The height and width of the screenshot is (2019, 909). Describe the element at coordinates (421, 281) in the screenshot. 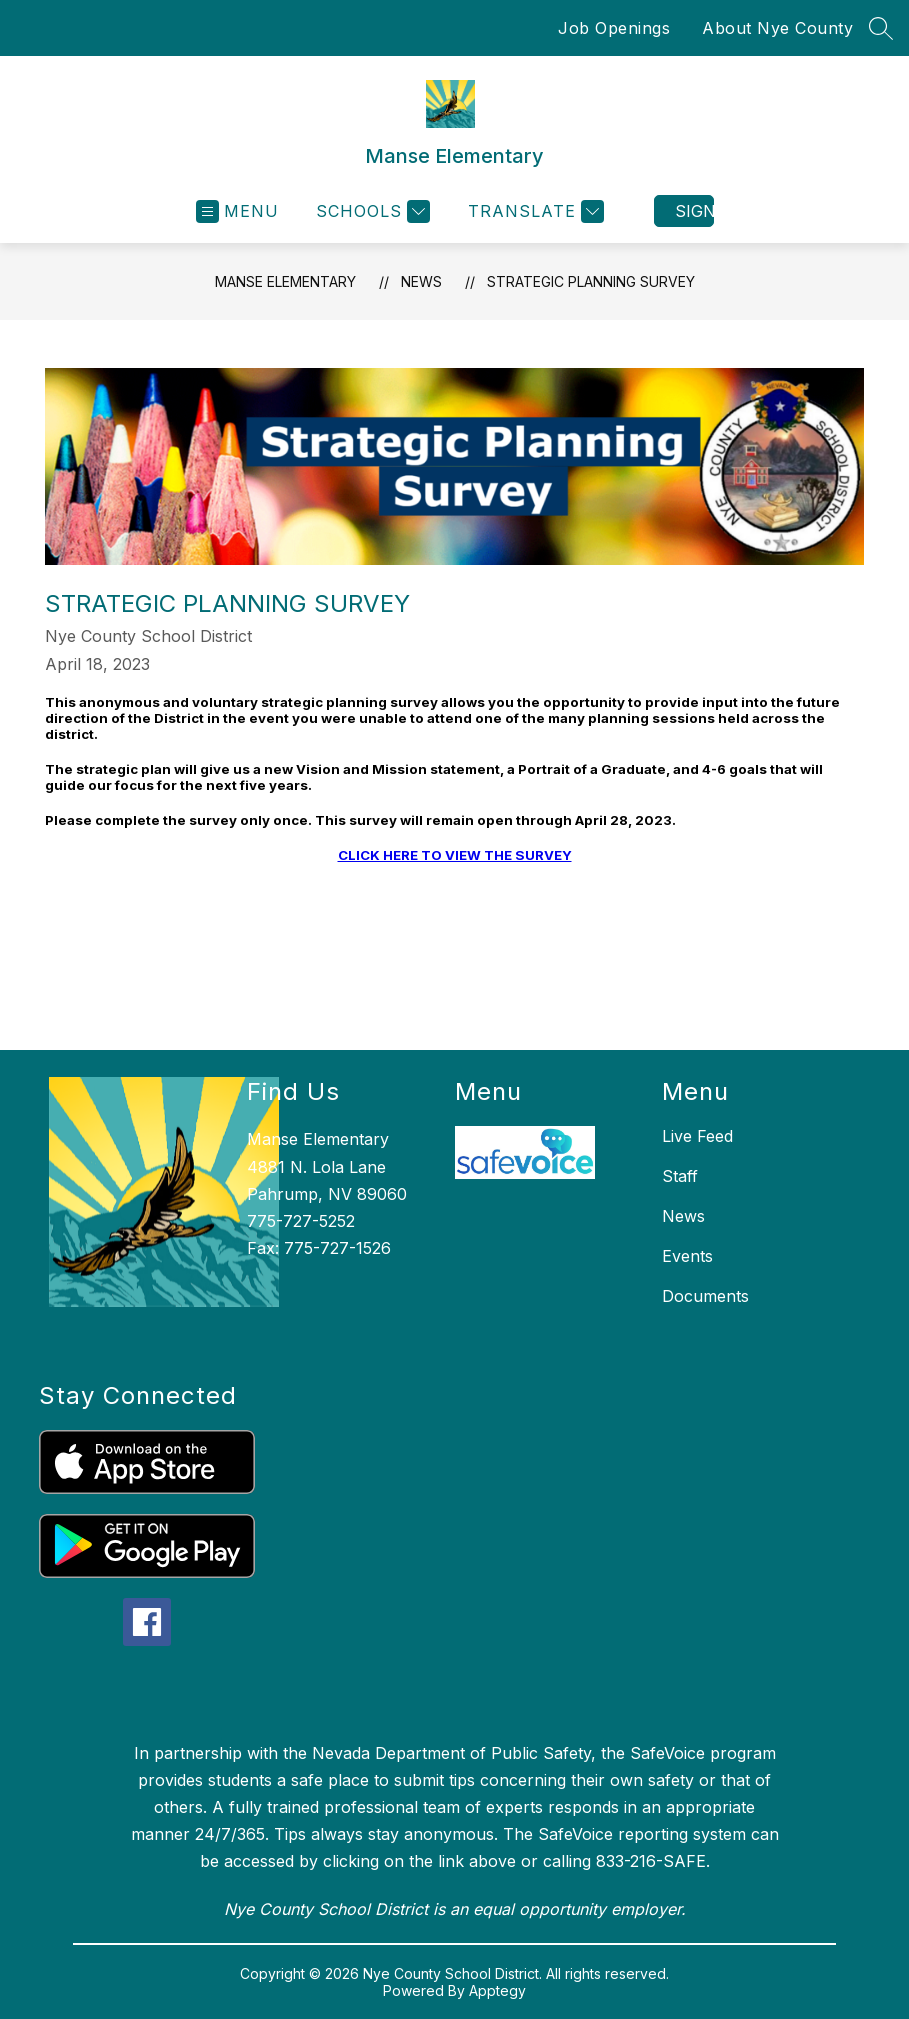

I see `News` at that location.